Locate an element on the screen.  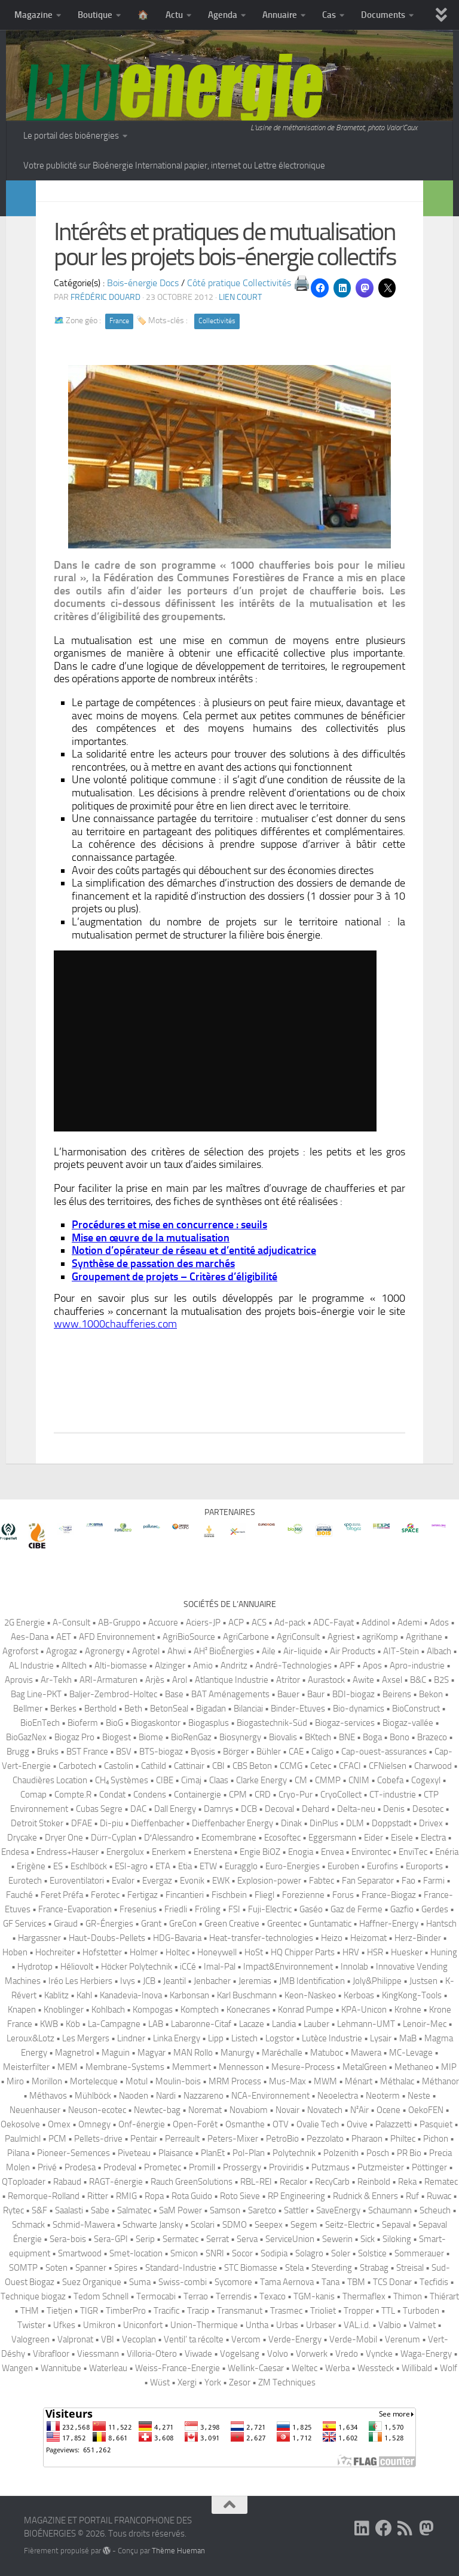
Lutèce Industrie is located at coordinates (332, 2038).